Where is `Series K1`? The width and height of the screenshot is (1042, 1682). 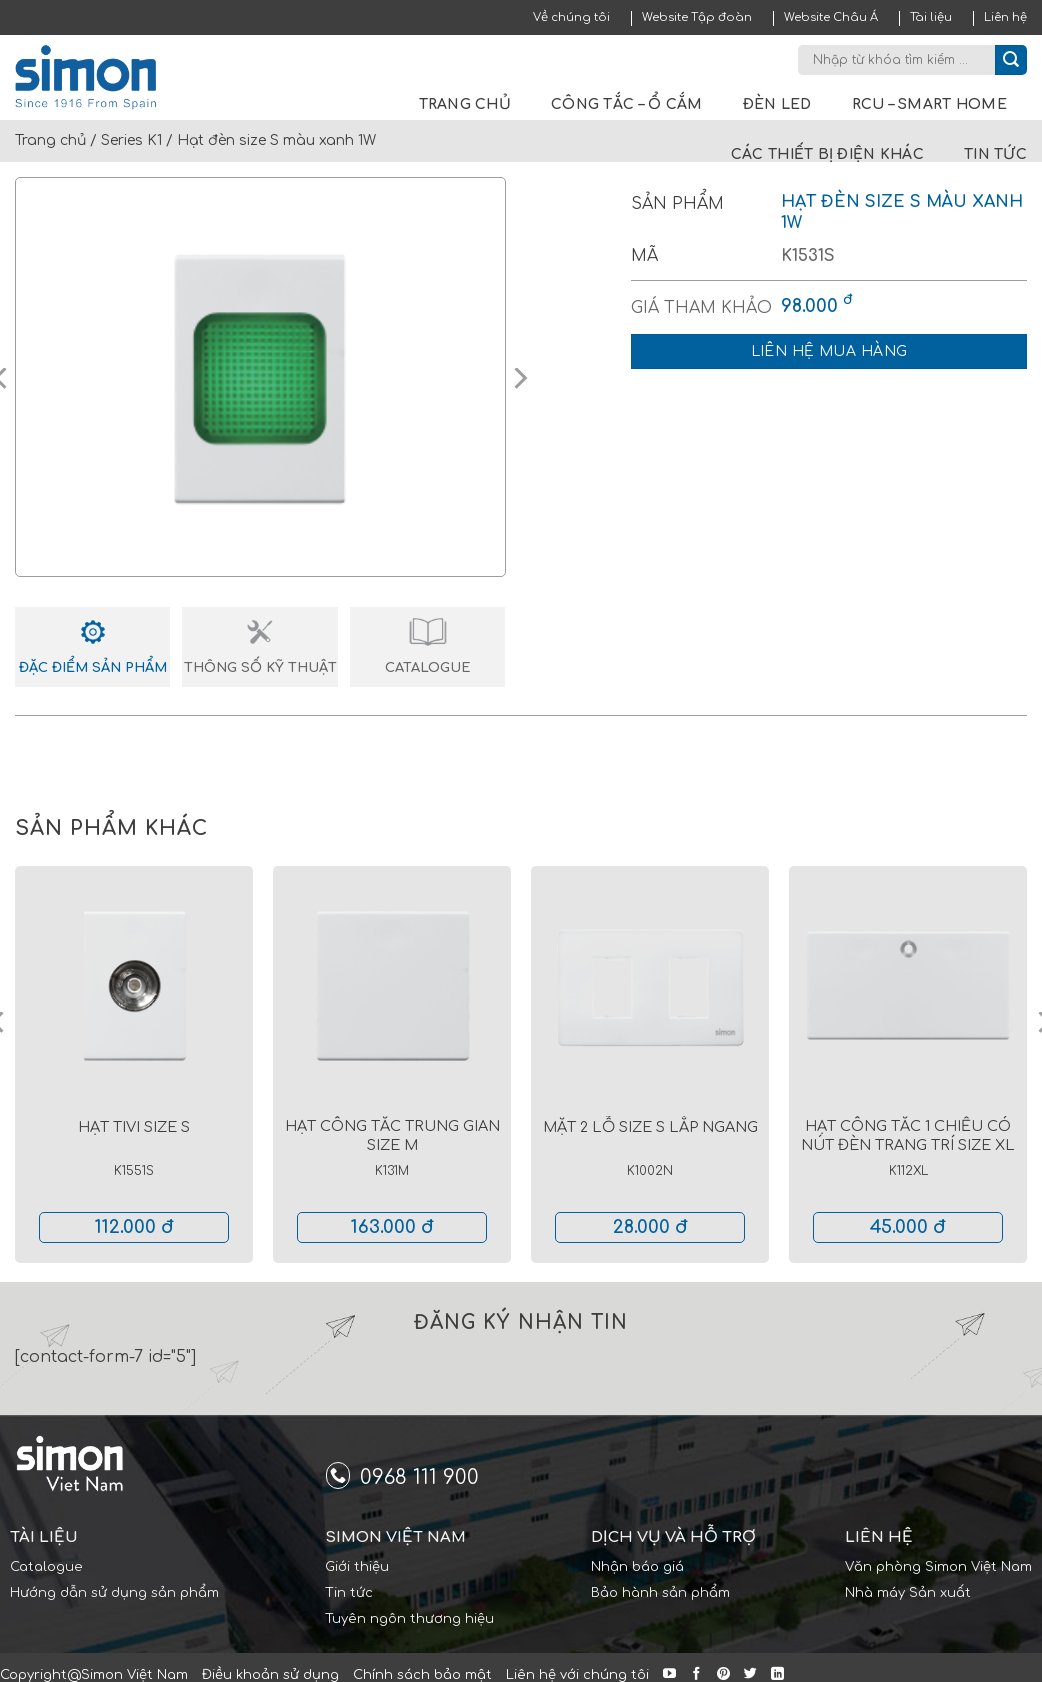
Series K1 is located at coordinates (131, 140).